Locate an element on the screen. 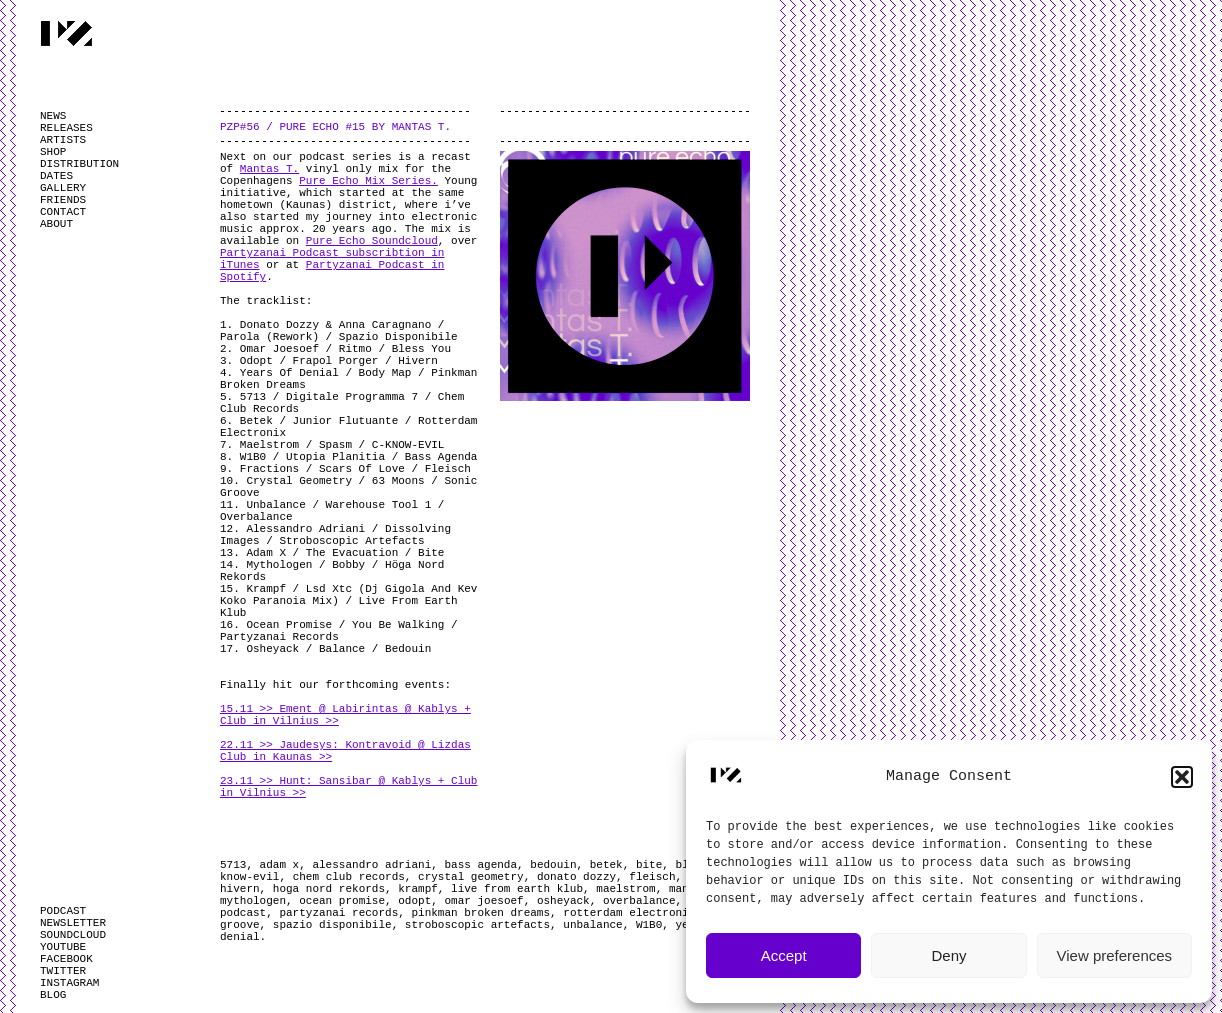  CONTACT is located at coordinates (63, 212).